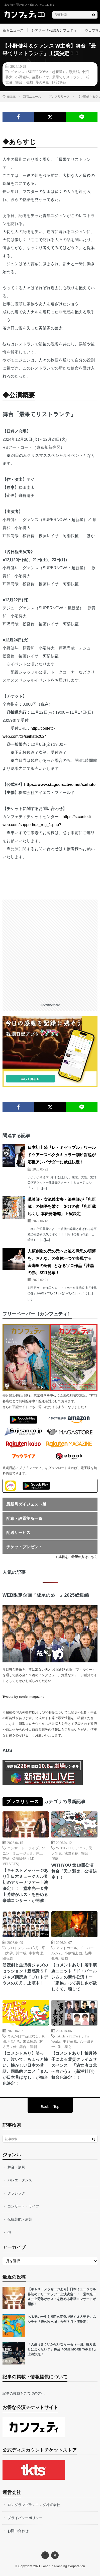 Image resolution: width=100 pixels, height=2576 pixels. I want to click on 記事の掲載をご希望の方へ, so click(24, 2393).